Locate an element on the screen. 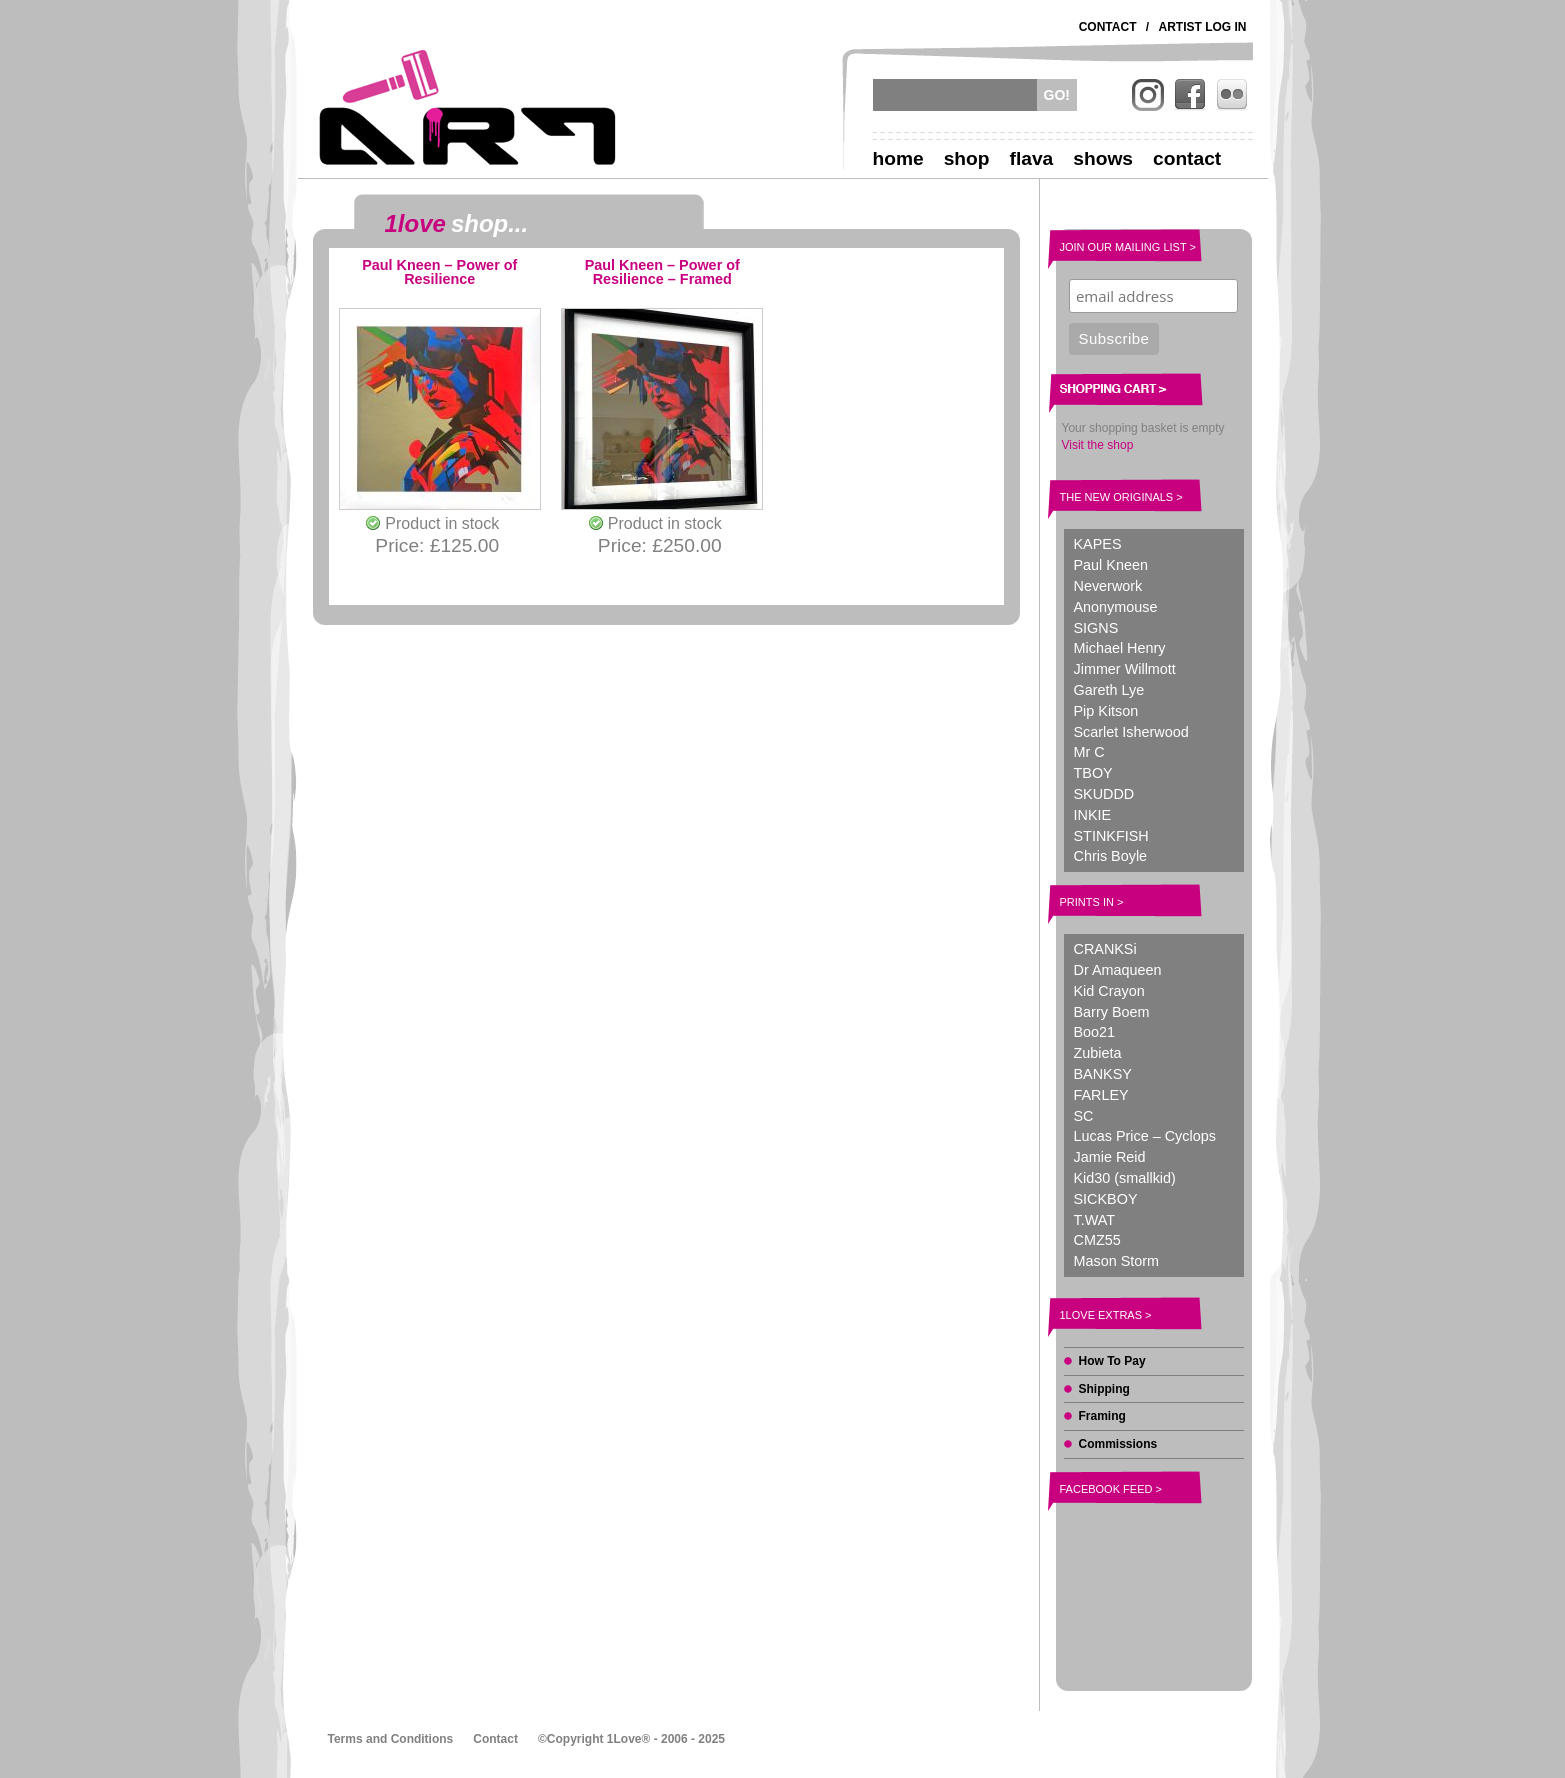 The height and width of the screenshot is (1778, 1565). INKIE is located at coordinates (1093, 815).